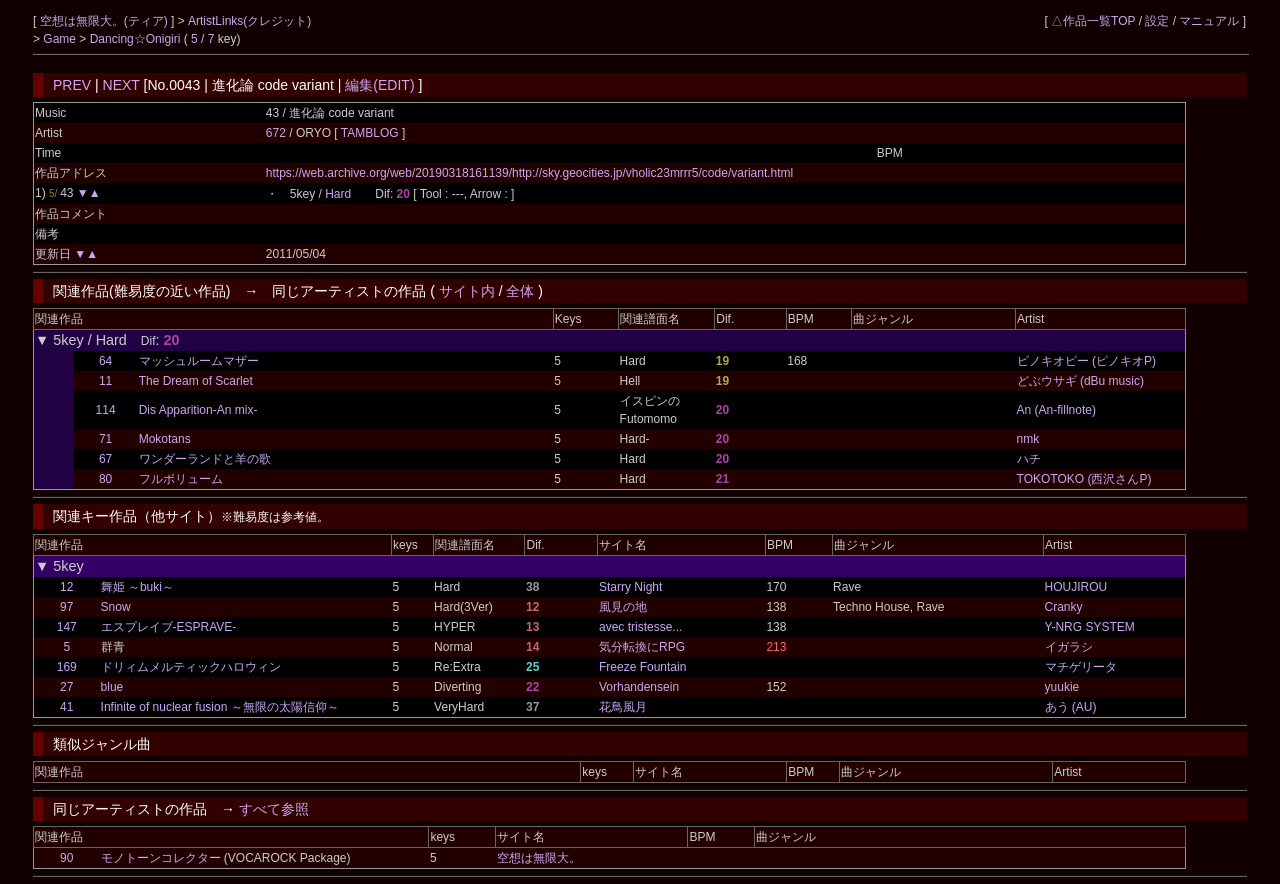  I want to click on Snow, so click(116, 607).